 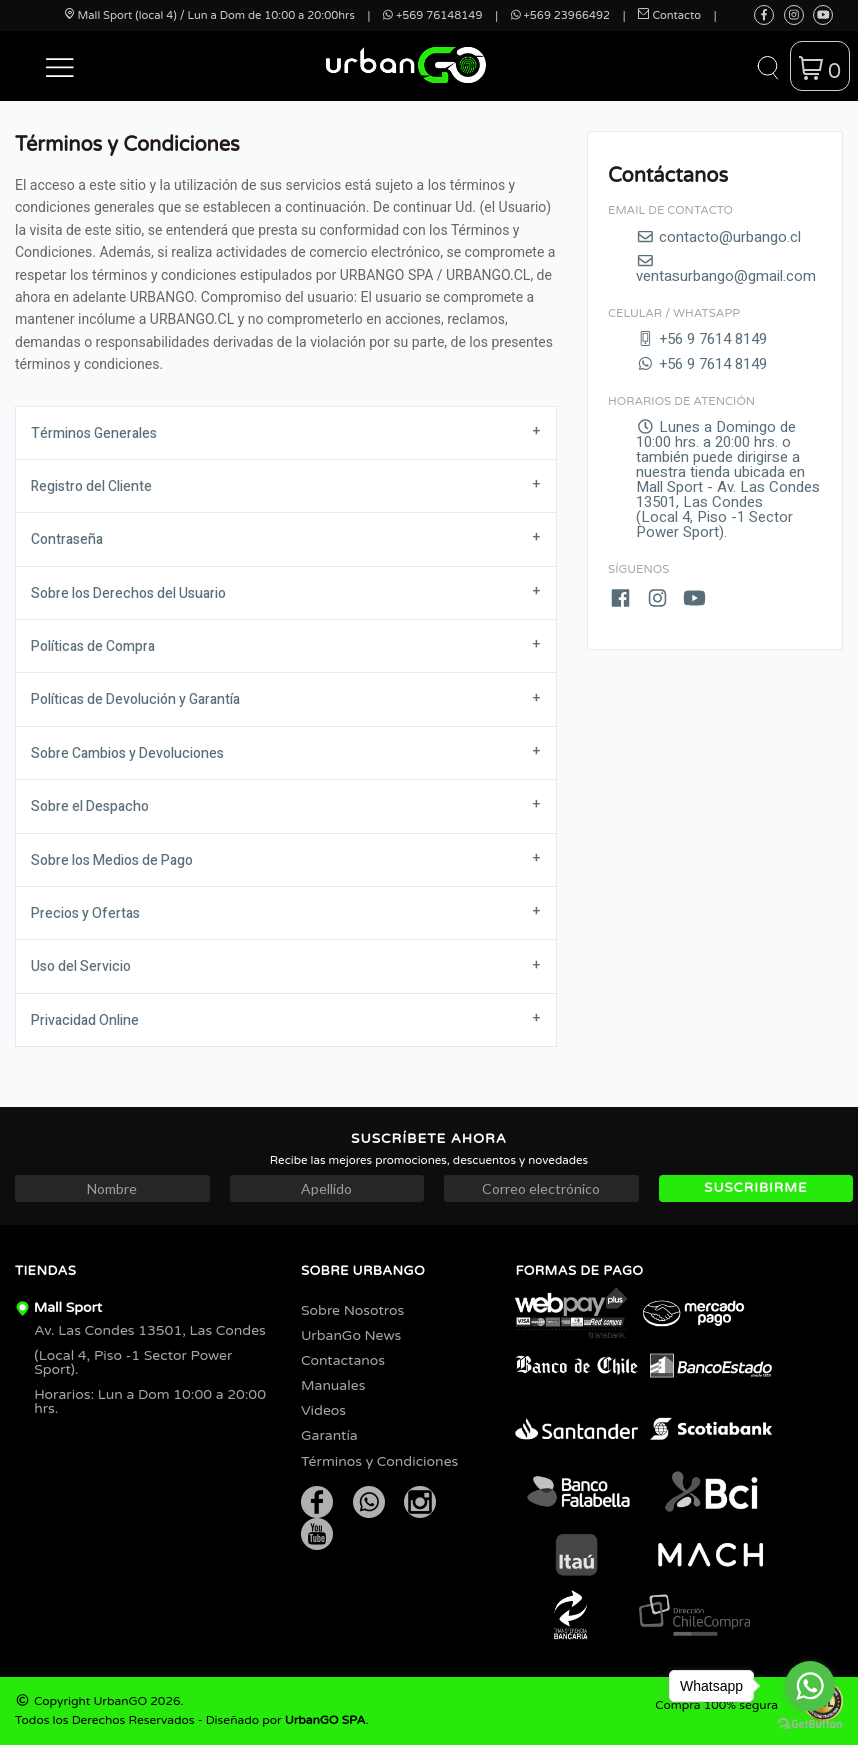 I want to click on ventasurbango@gmail.com, so click(x=726, y=268).